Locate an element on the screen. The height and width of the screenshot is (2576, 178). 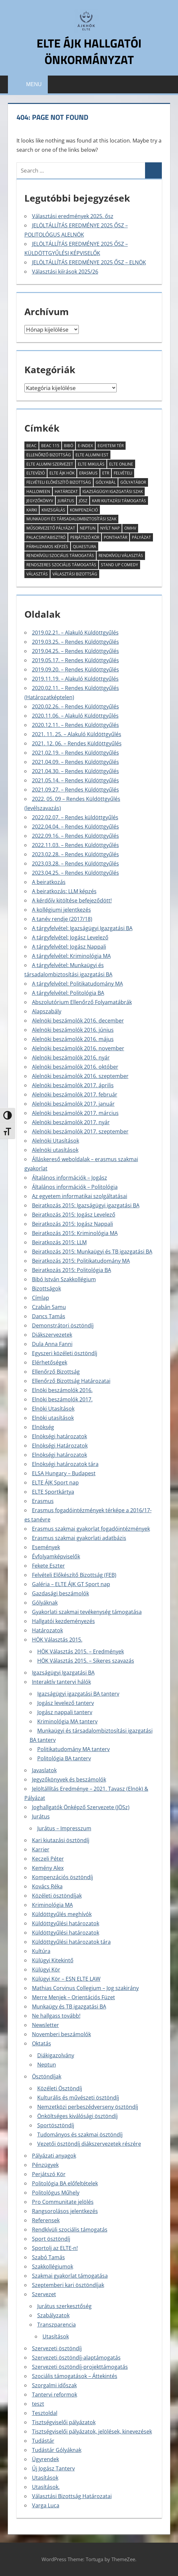
ponthatár [ponthatár (3 elem)] is located at coordinates (115, 537).